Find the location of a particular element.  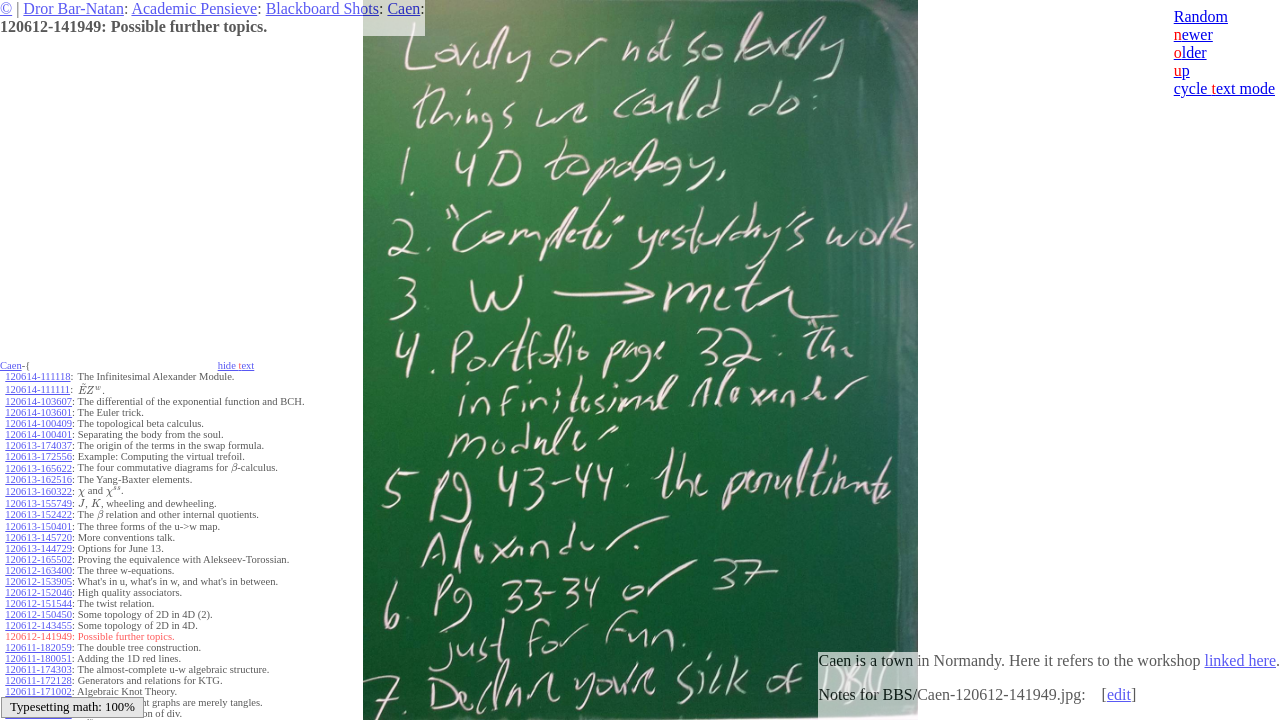

120613-160322 is located at coordinates (38, 491).